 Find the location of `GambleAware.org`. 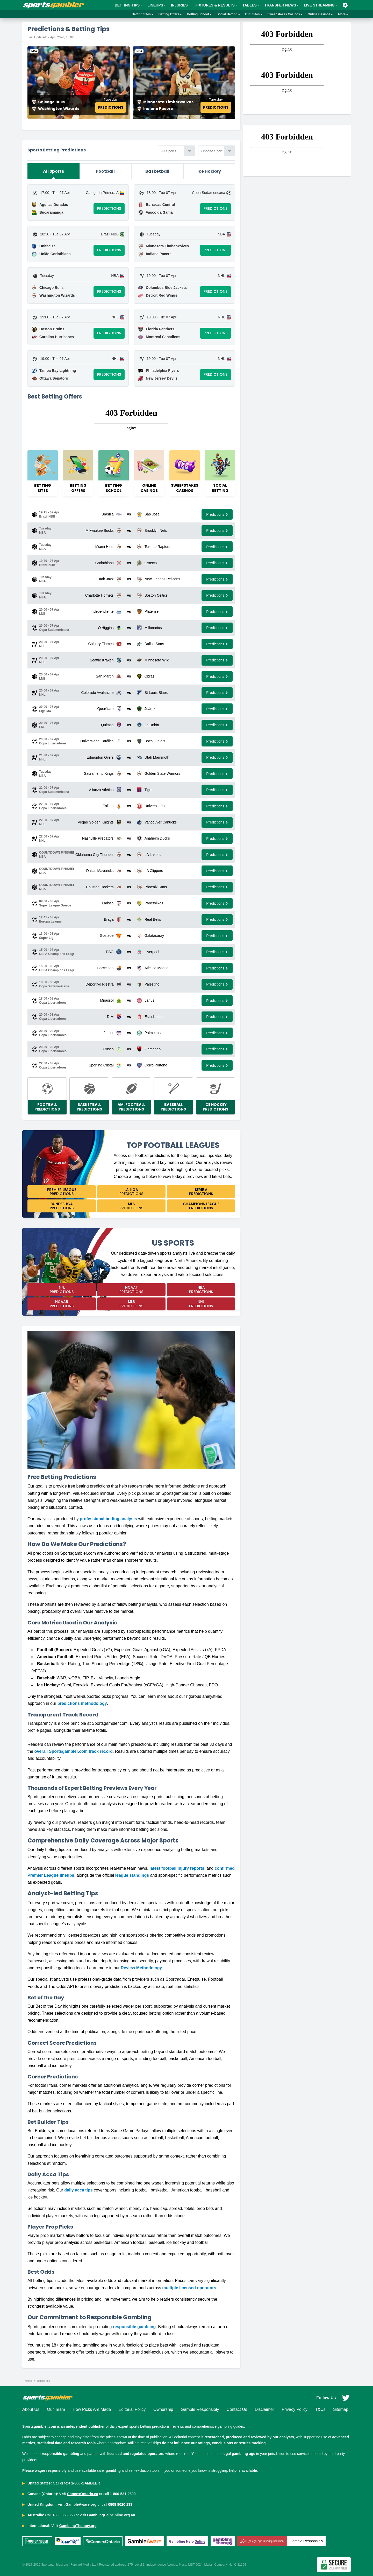

GambleAware.org is located at coordinates (81, 2504).